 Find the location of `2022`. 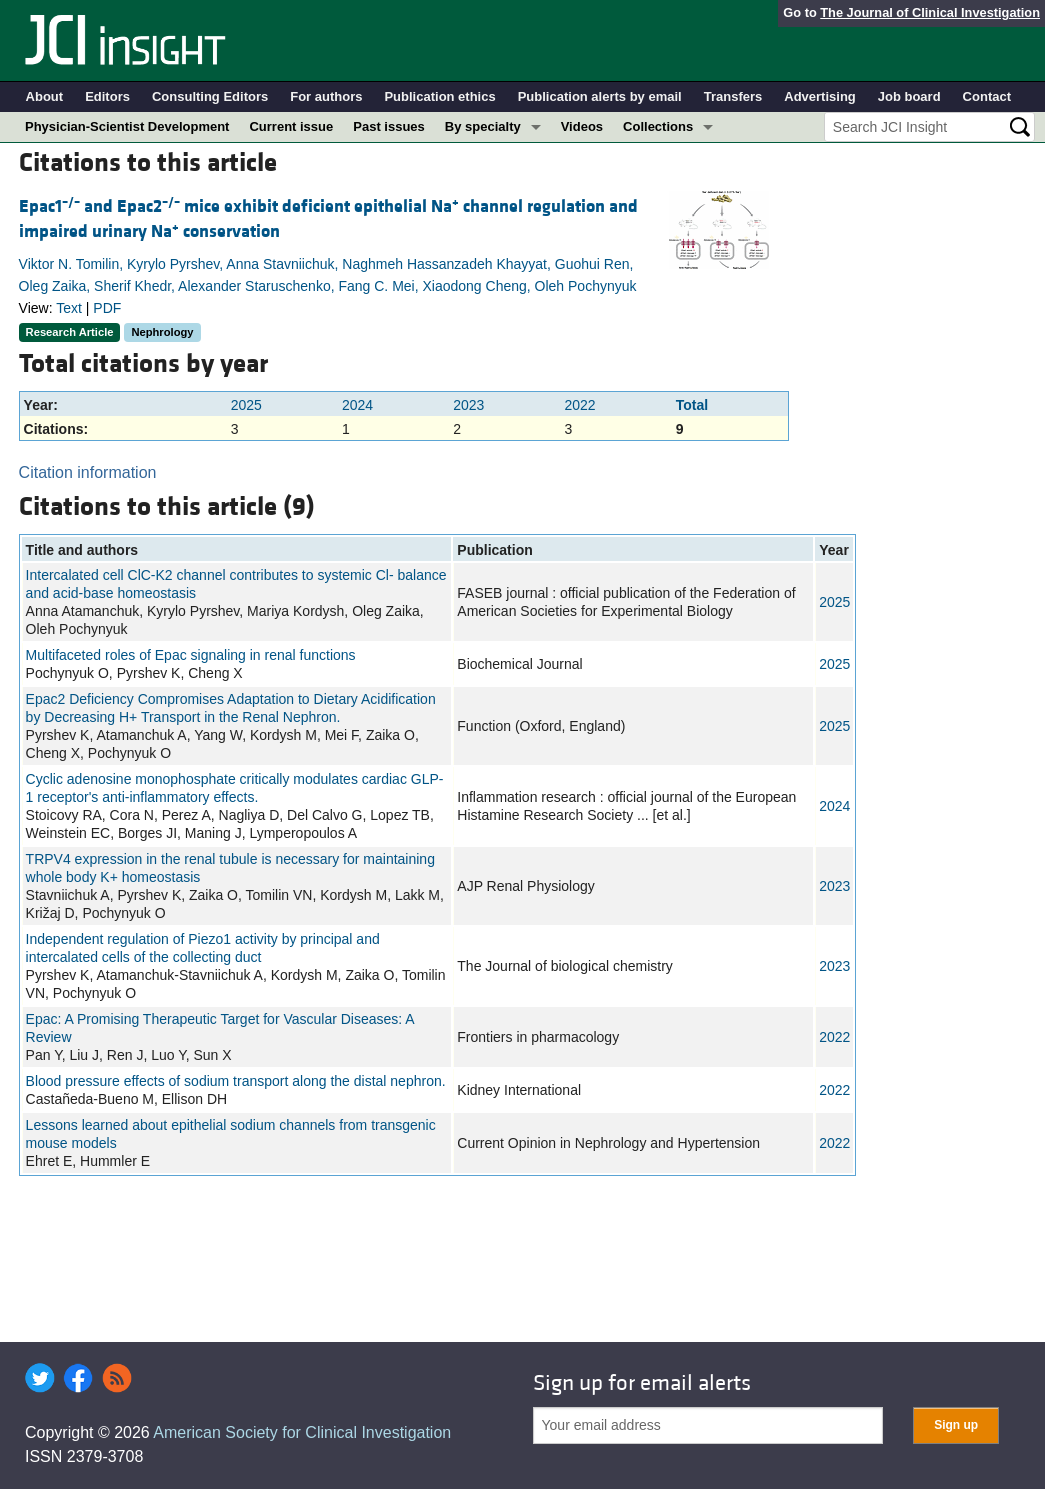

2022 is located at coordinates (580, 405).